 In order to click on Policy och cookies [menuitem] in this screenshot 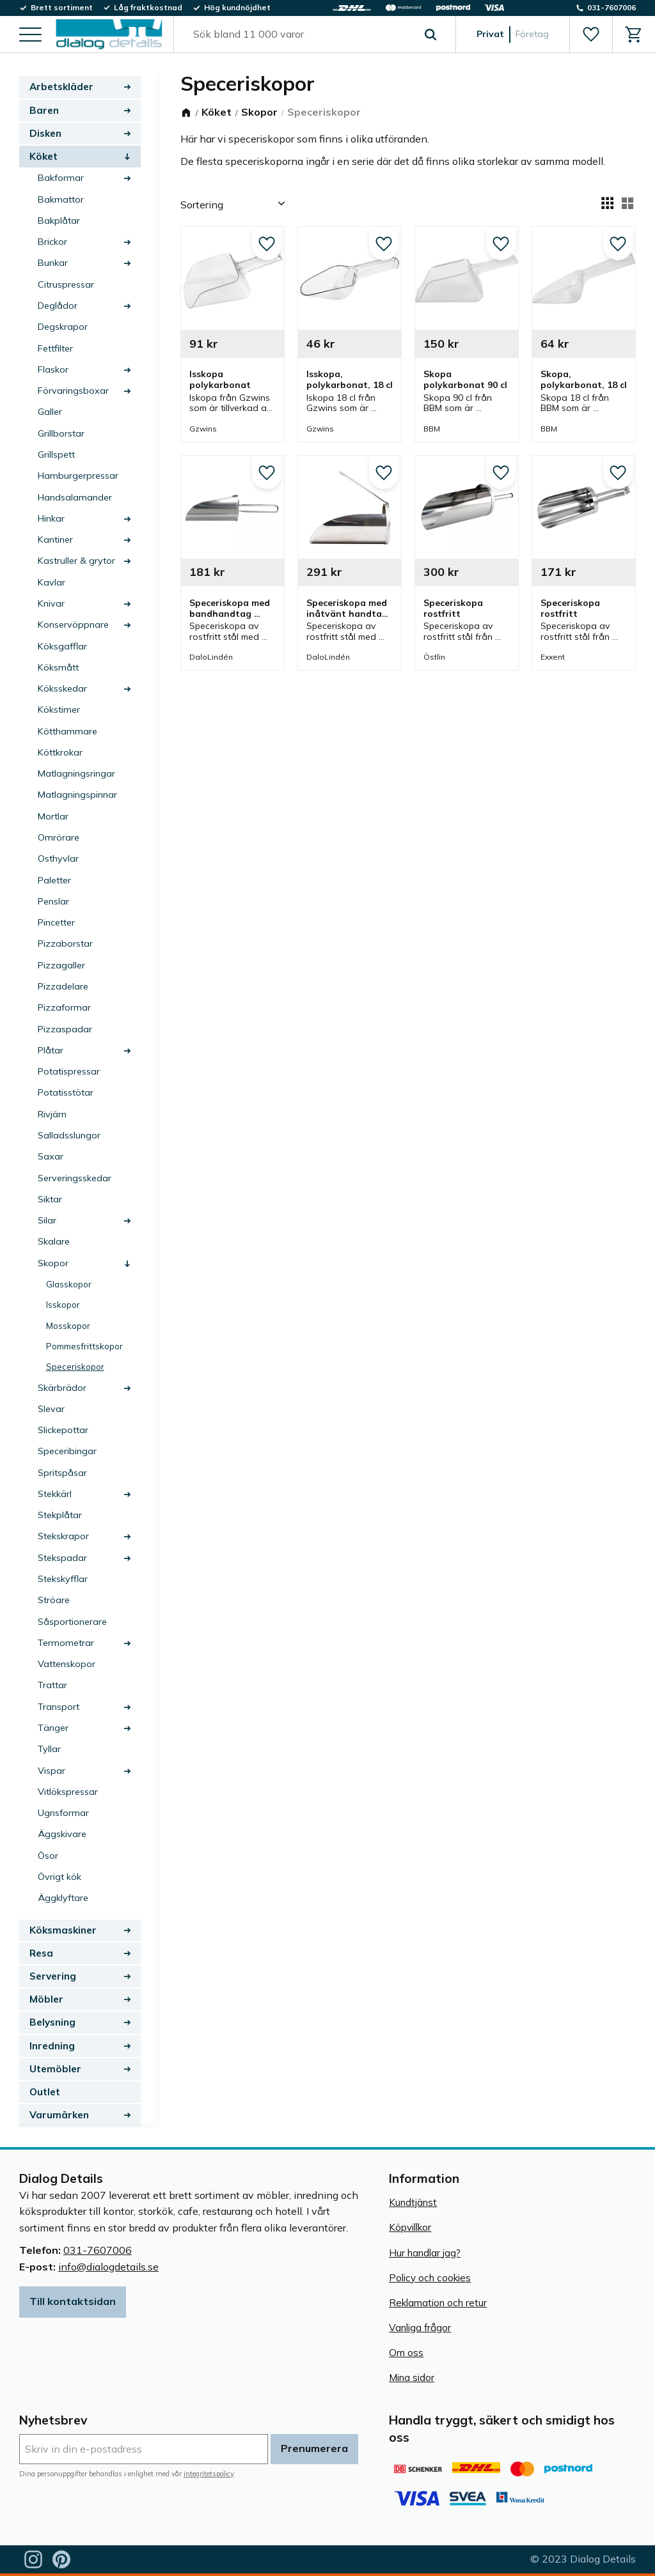, I will do `click(430, 2278)`.